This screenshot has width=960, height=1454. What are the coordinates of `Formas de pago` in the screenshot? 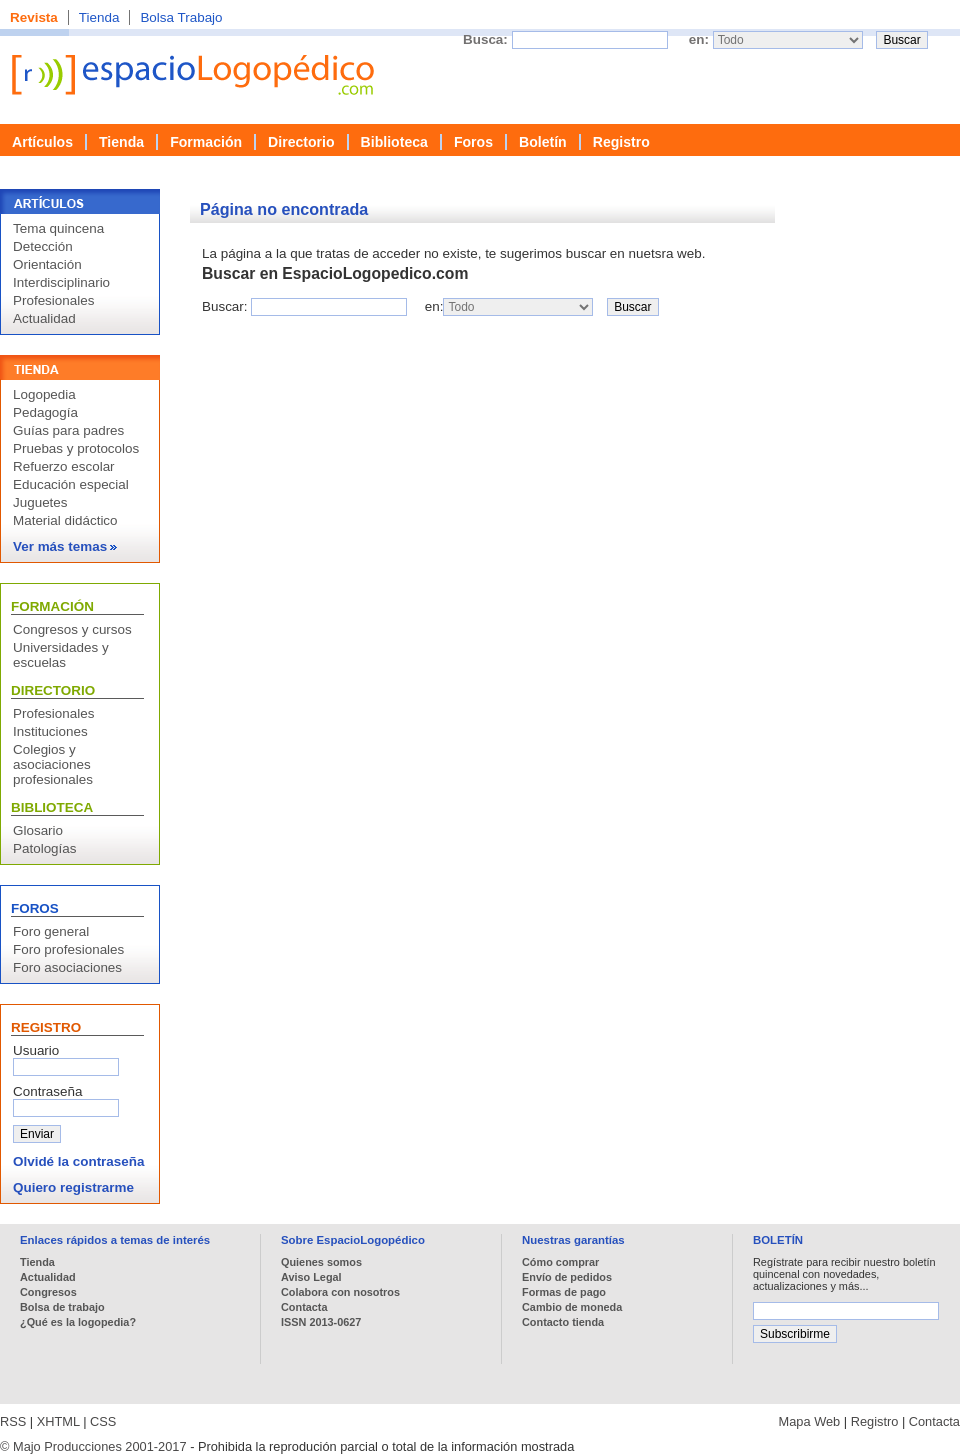 It's located at (564, 1292).